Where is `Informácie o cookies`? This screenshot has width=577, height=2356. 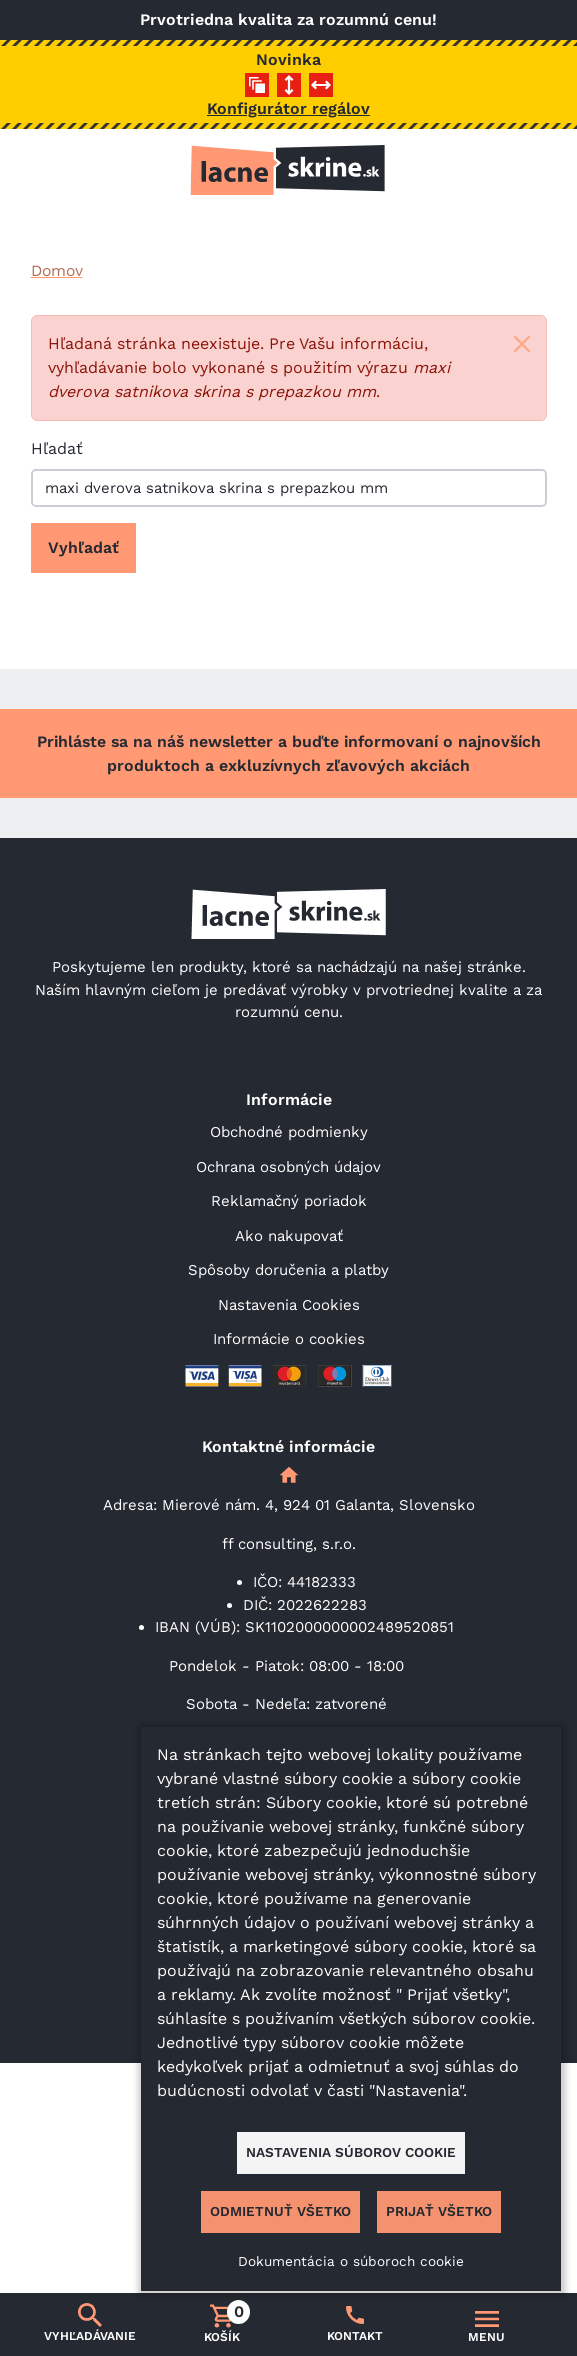 Informácie o cookies is located at coordinates (289, 1339).